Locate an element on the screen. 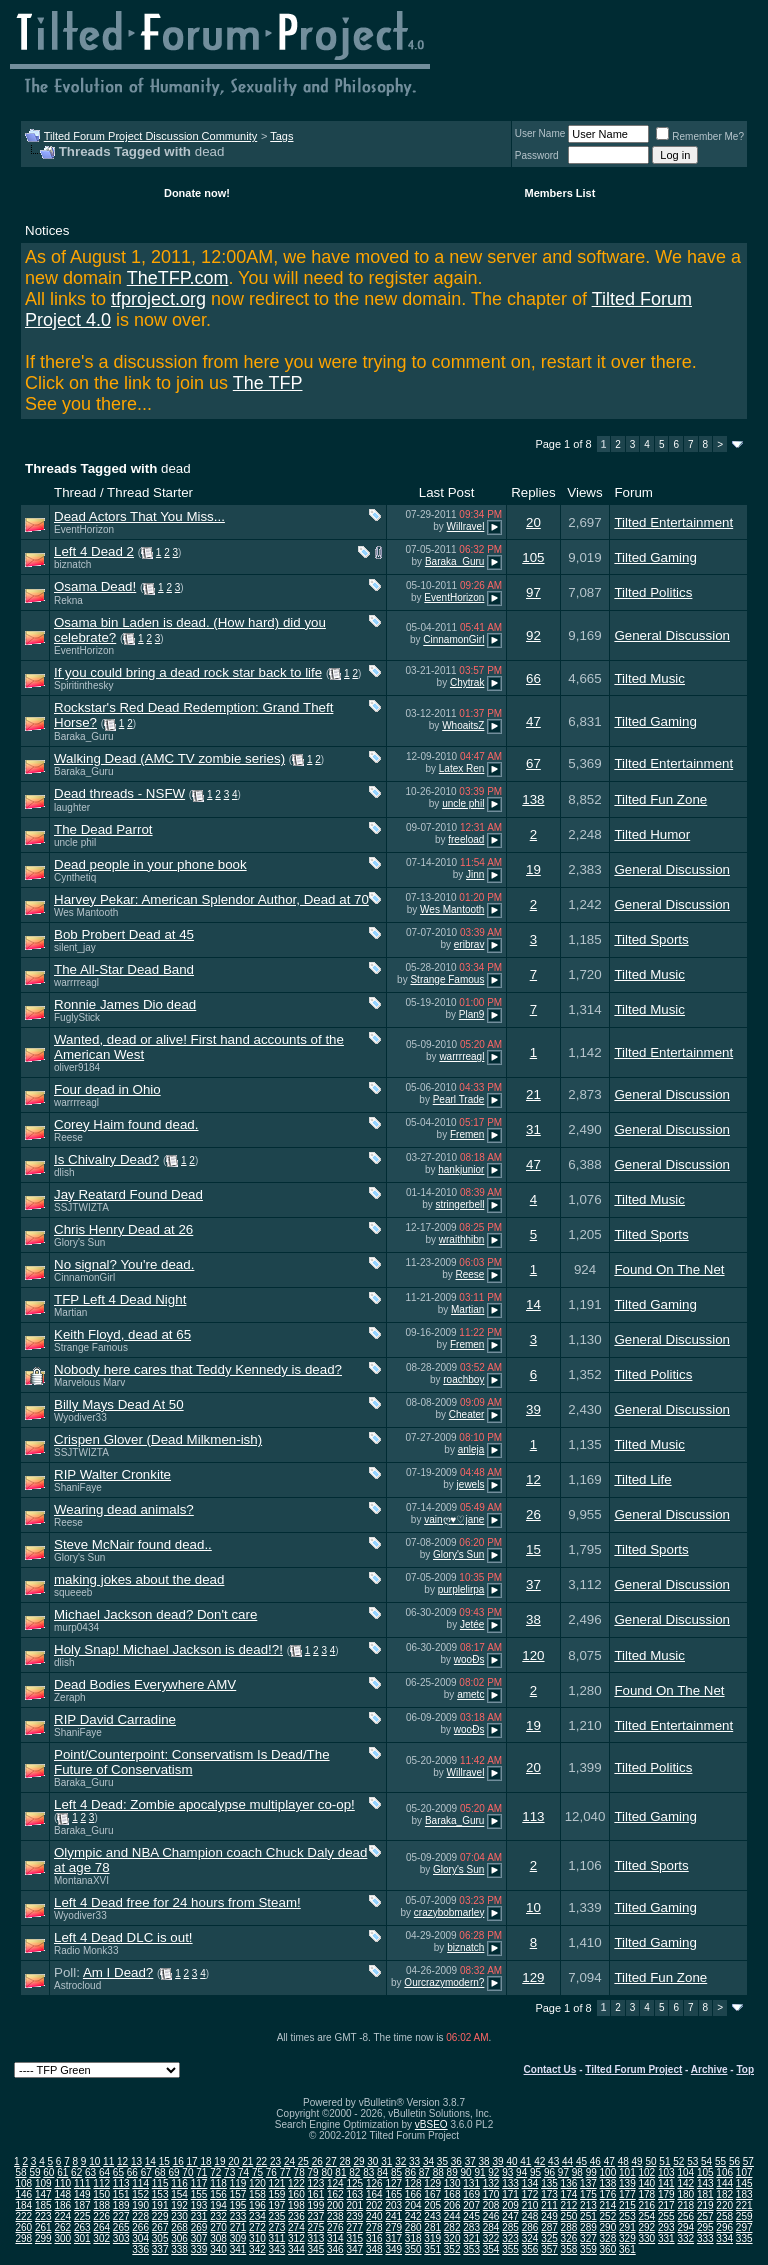 The height and width of the screenshot is (2265, 768). 320 is located at coordinates (452, 2238).